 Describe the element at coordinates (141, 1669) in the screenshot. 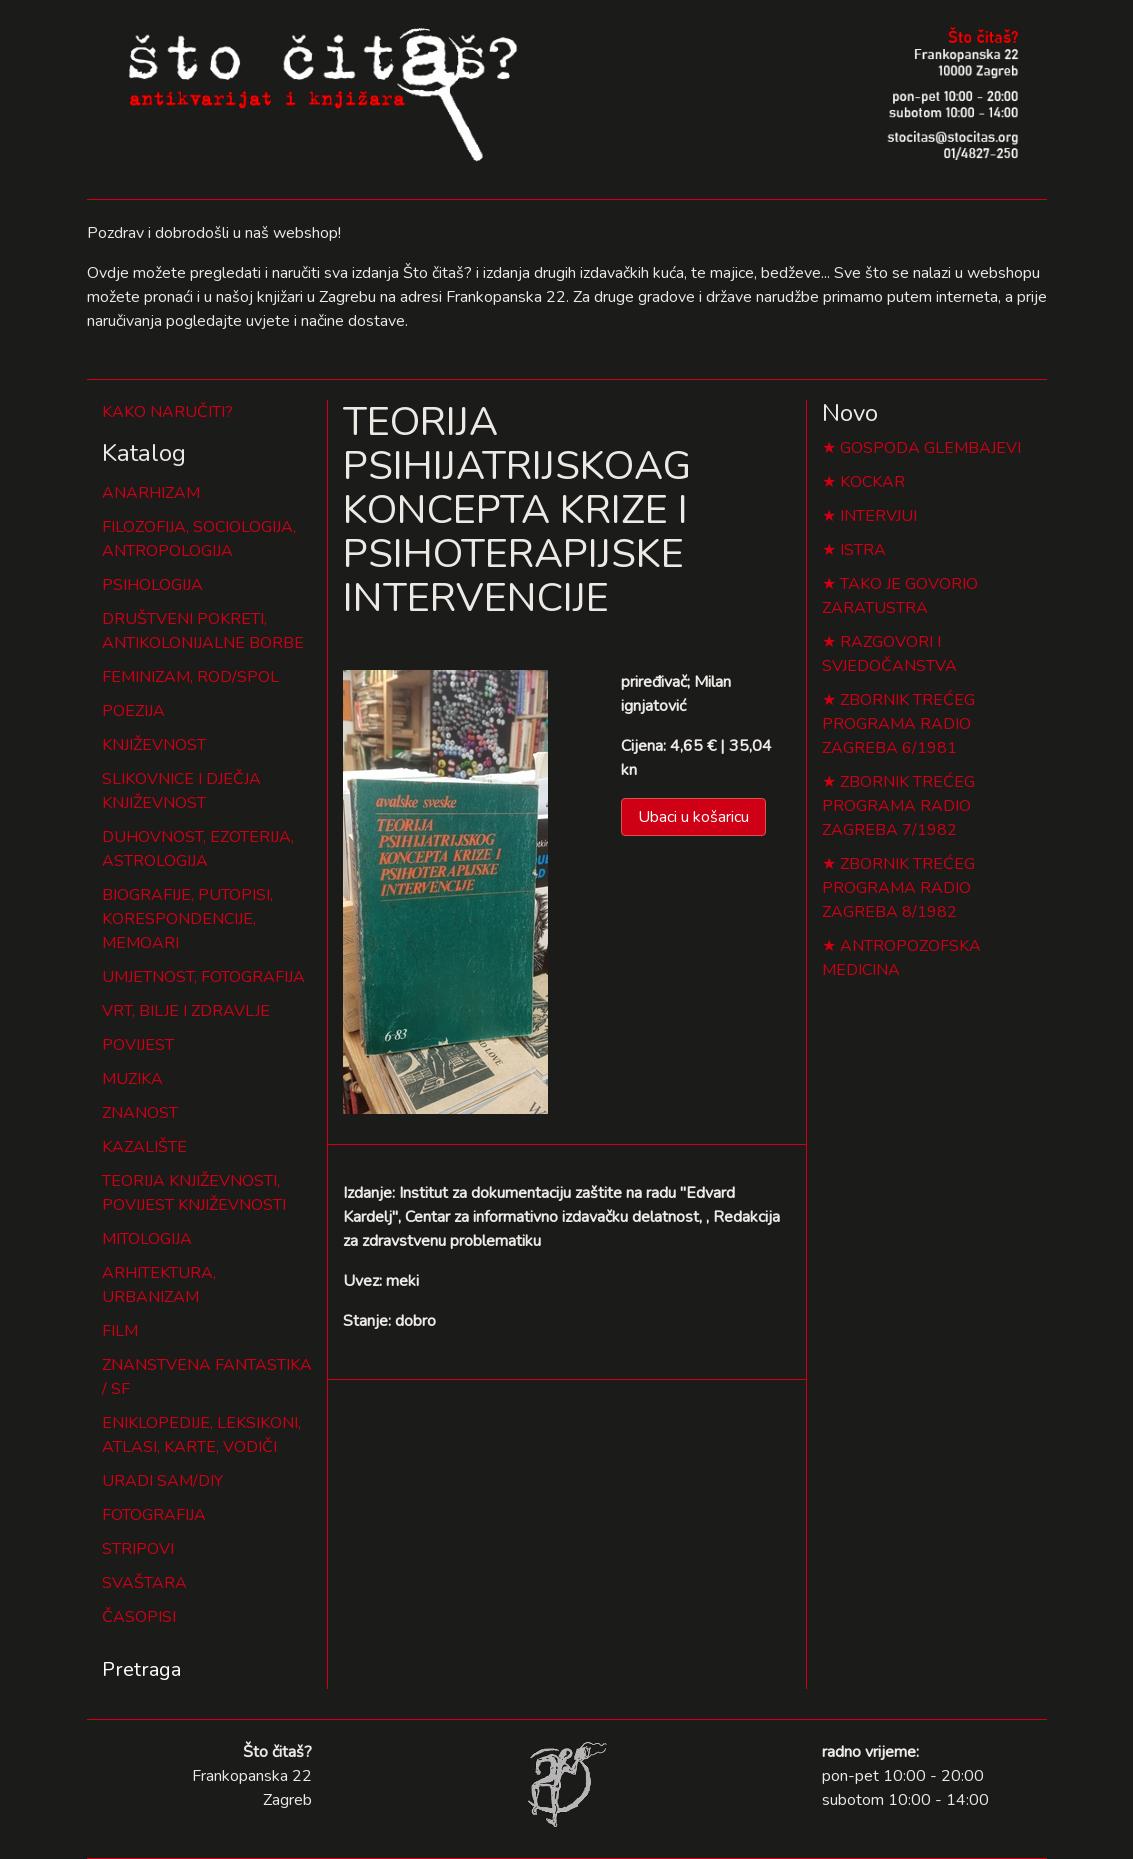

I see `Pretraga` at that location.